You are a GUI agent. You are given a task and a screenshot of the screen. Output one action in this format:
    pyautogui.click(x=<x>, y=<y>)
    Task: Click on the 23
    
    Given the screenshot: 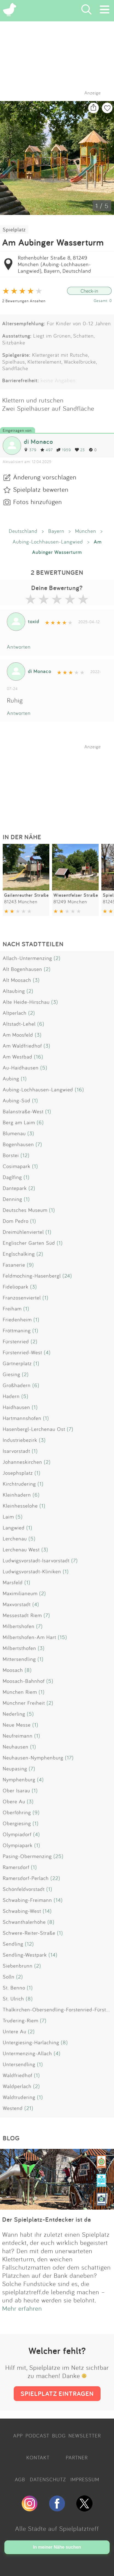 What is the action you would take?
    pyautogui.click(x=80, y=449)
    